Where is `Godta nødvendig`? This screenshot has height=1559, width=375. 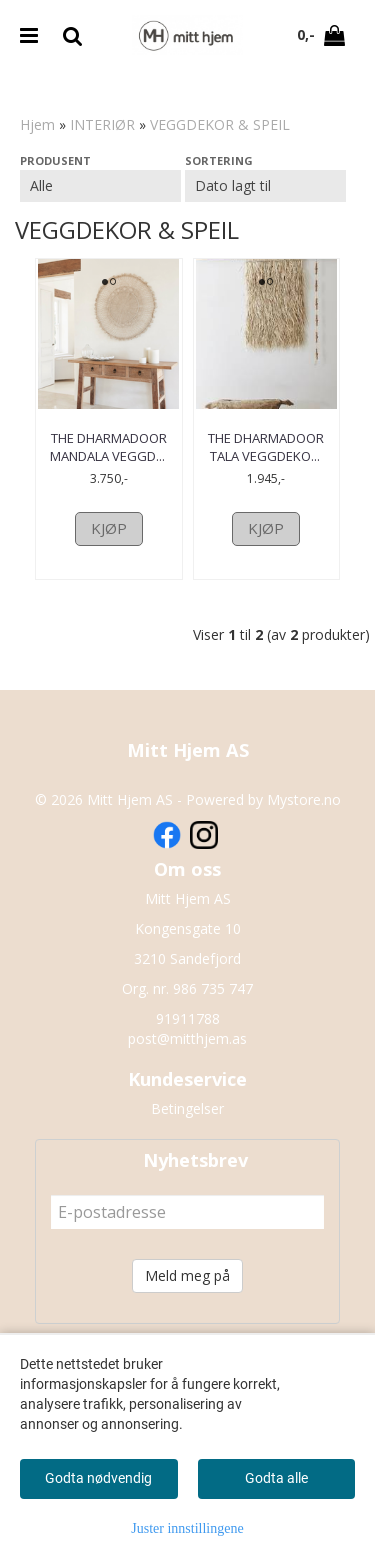 Godta nødvendig is located at coordinates (98, 1478).